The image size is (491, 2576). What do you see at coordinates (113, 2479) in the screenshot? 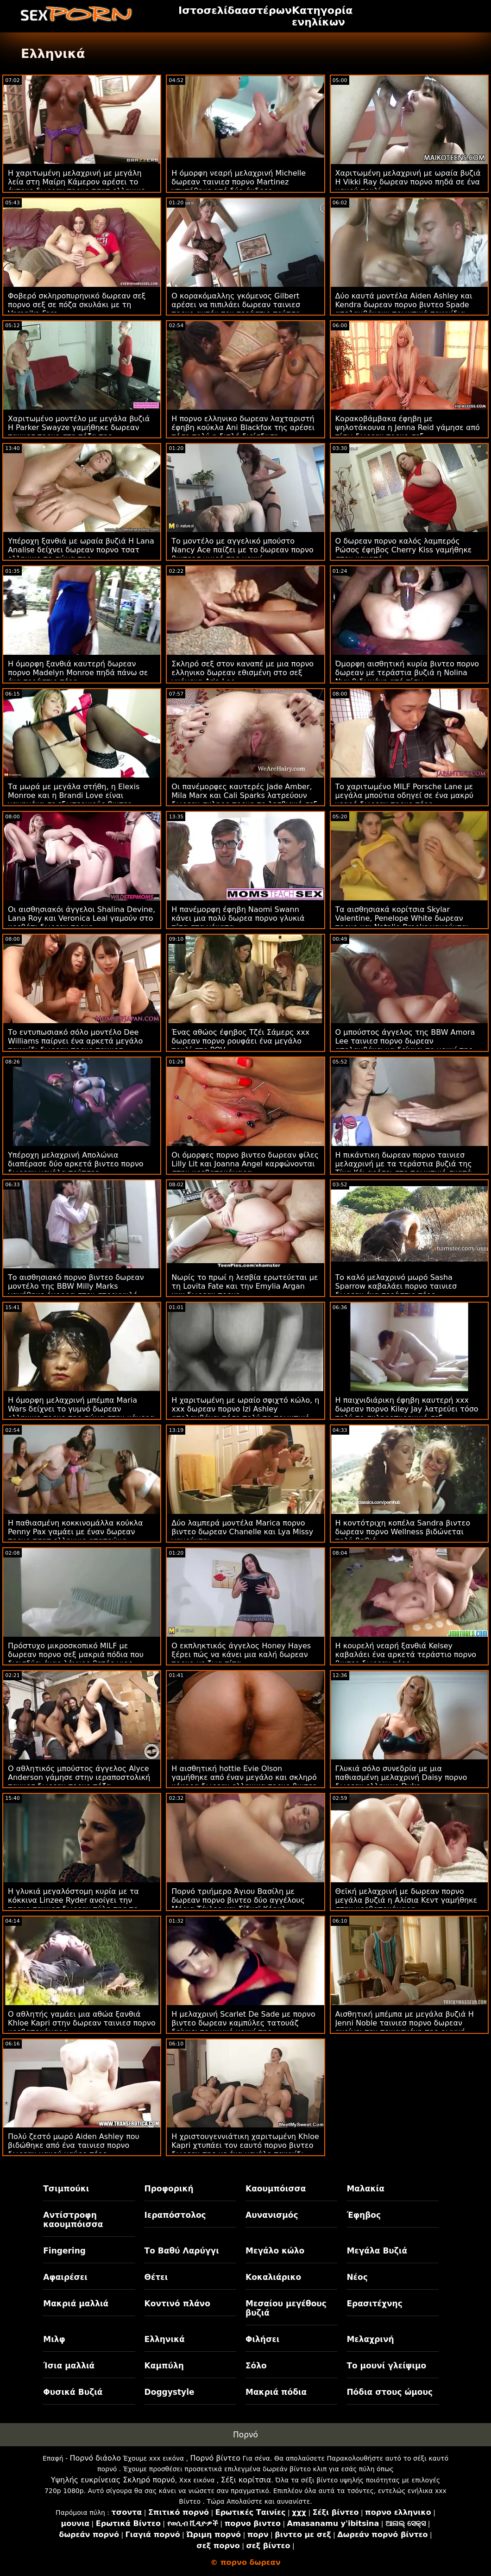
I see `Υψηλής ευκρίνειας Σκληρό πορνό` at bounding box center [113, 2479].